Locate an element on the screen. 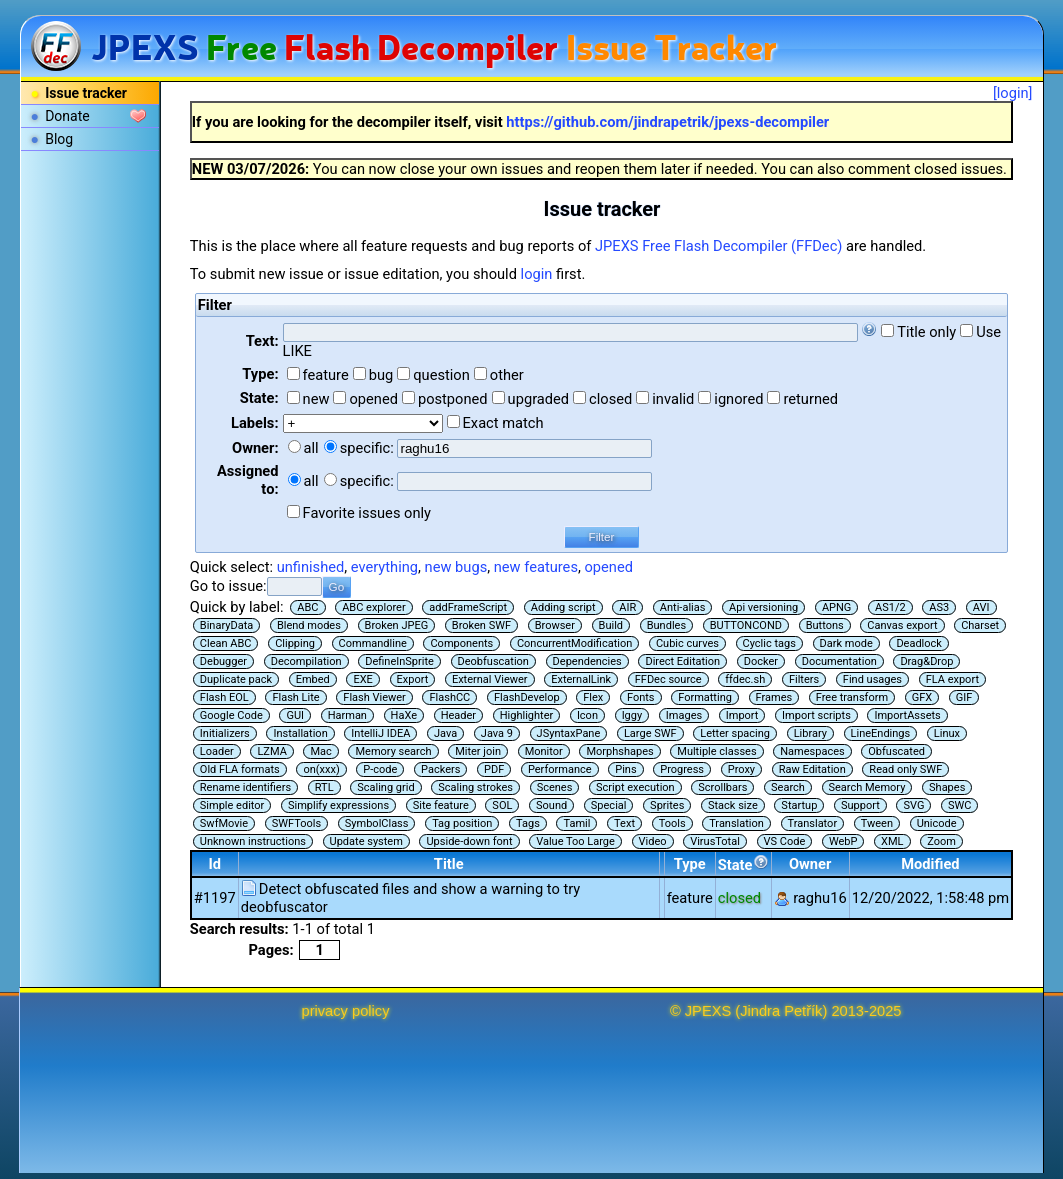  Modified is located at coordinates (930, 864).